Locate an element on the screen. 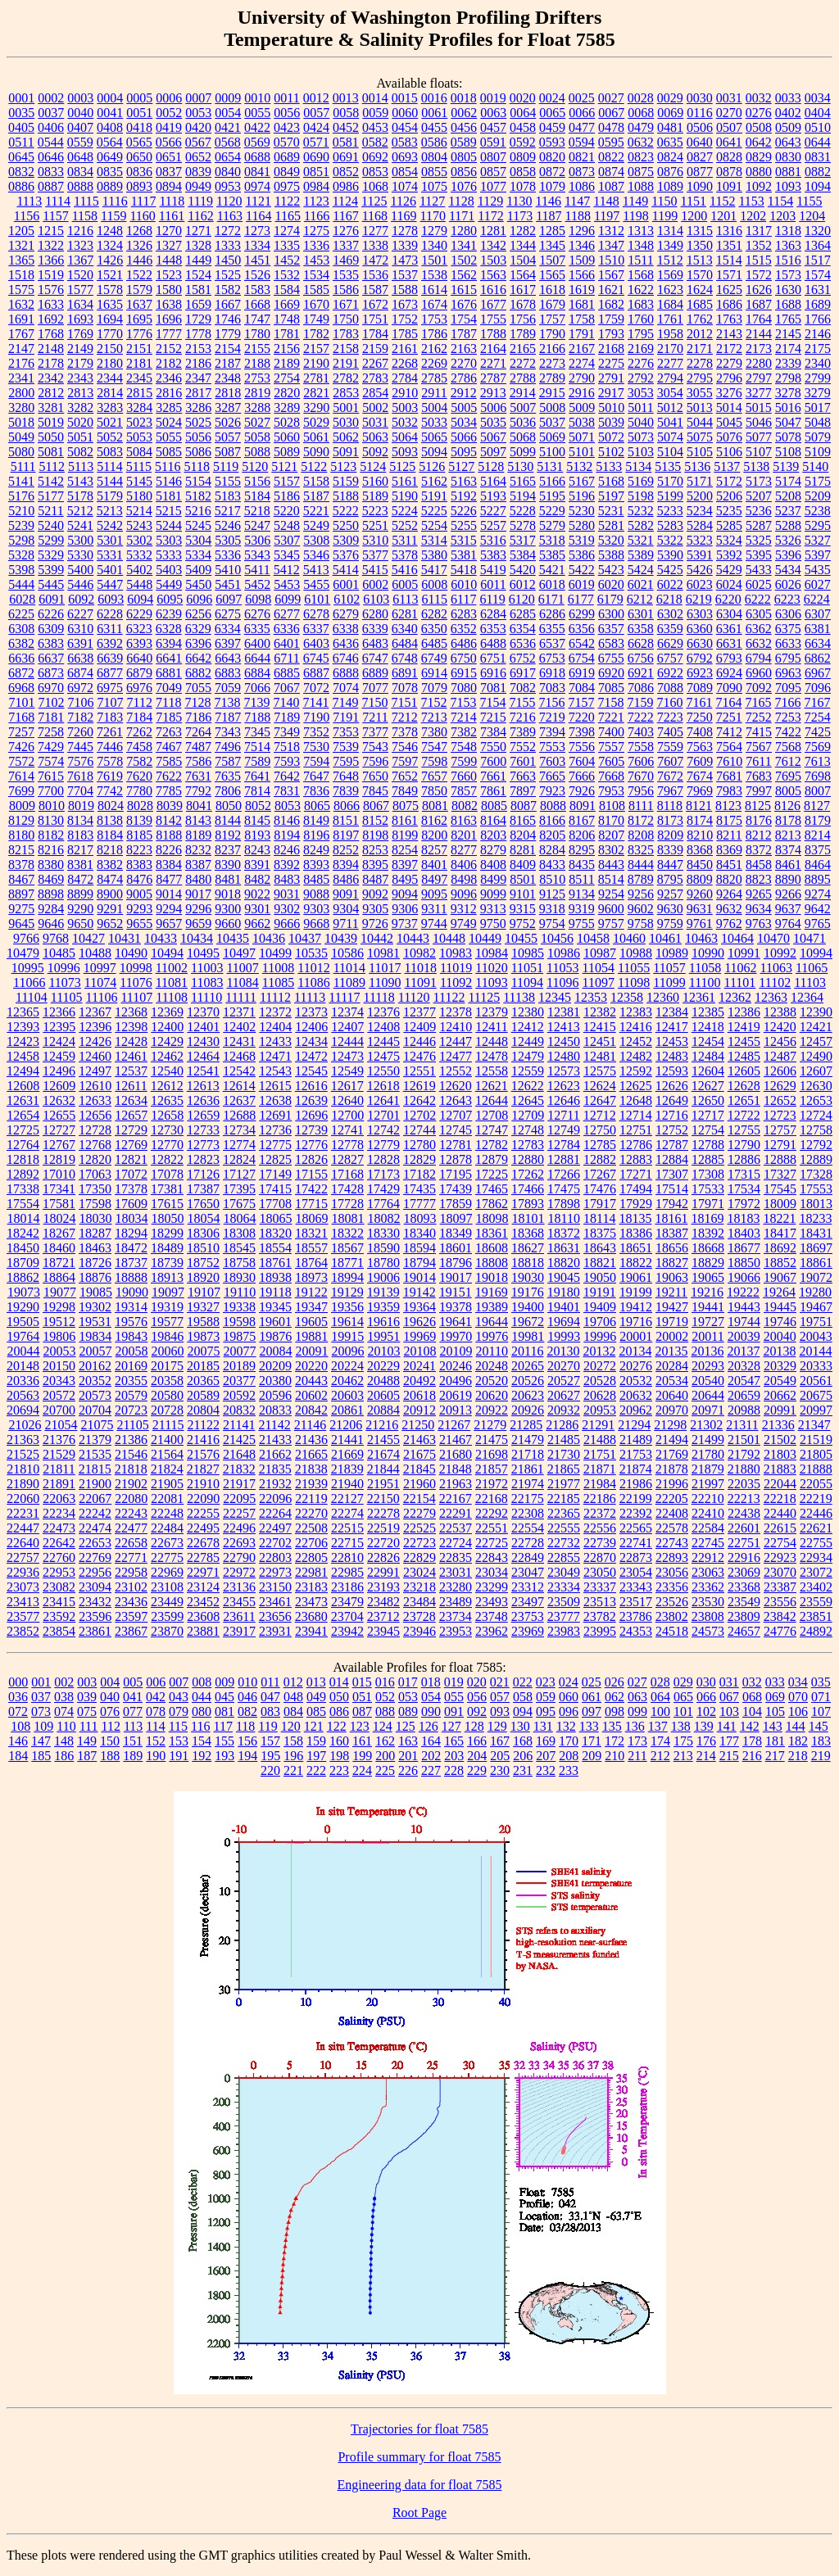 This screenshot has width=839, height=2576. 2148 is located at coordinates (51, 348).